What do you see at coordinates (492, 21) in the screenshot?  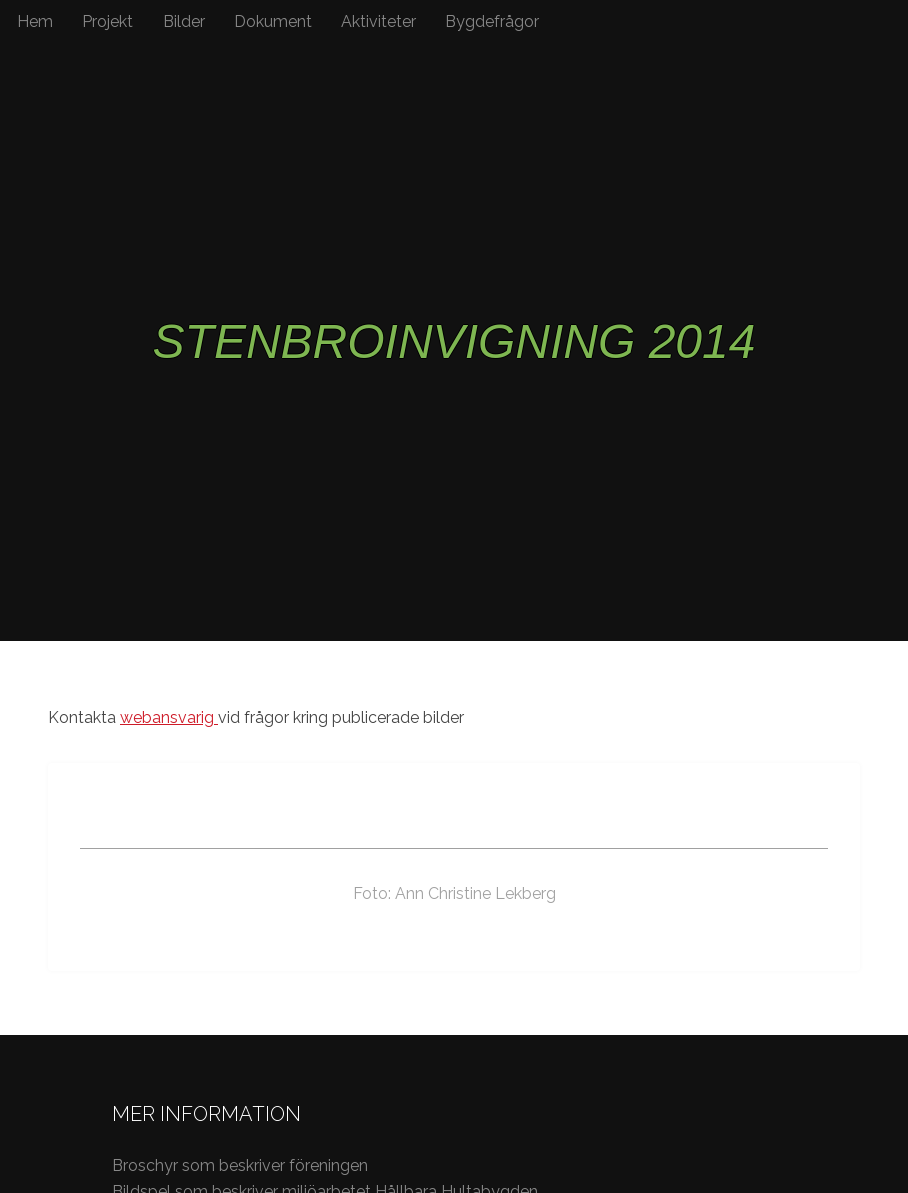 I see `Bygdefrågor` at bounding box center [492, 21].